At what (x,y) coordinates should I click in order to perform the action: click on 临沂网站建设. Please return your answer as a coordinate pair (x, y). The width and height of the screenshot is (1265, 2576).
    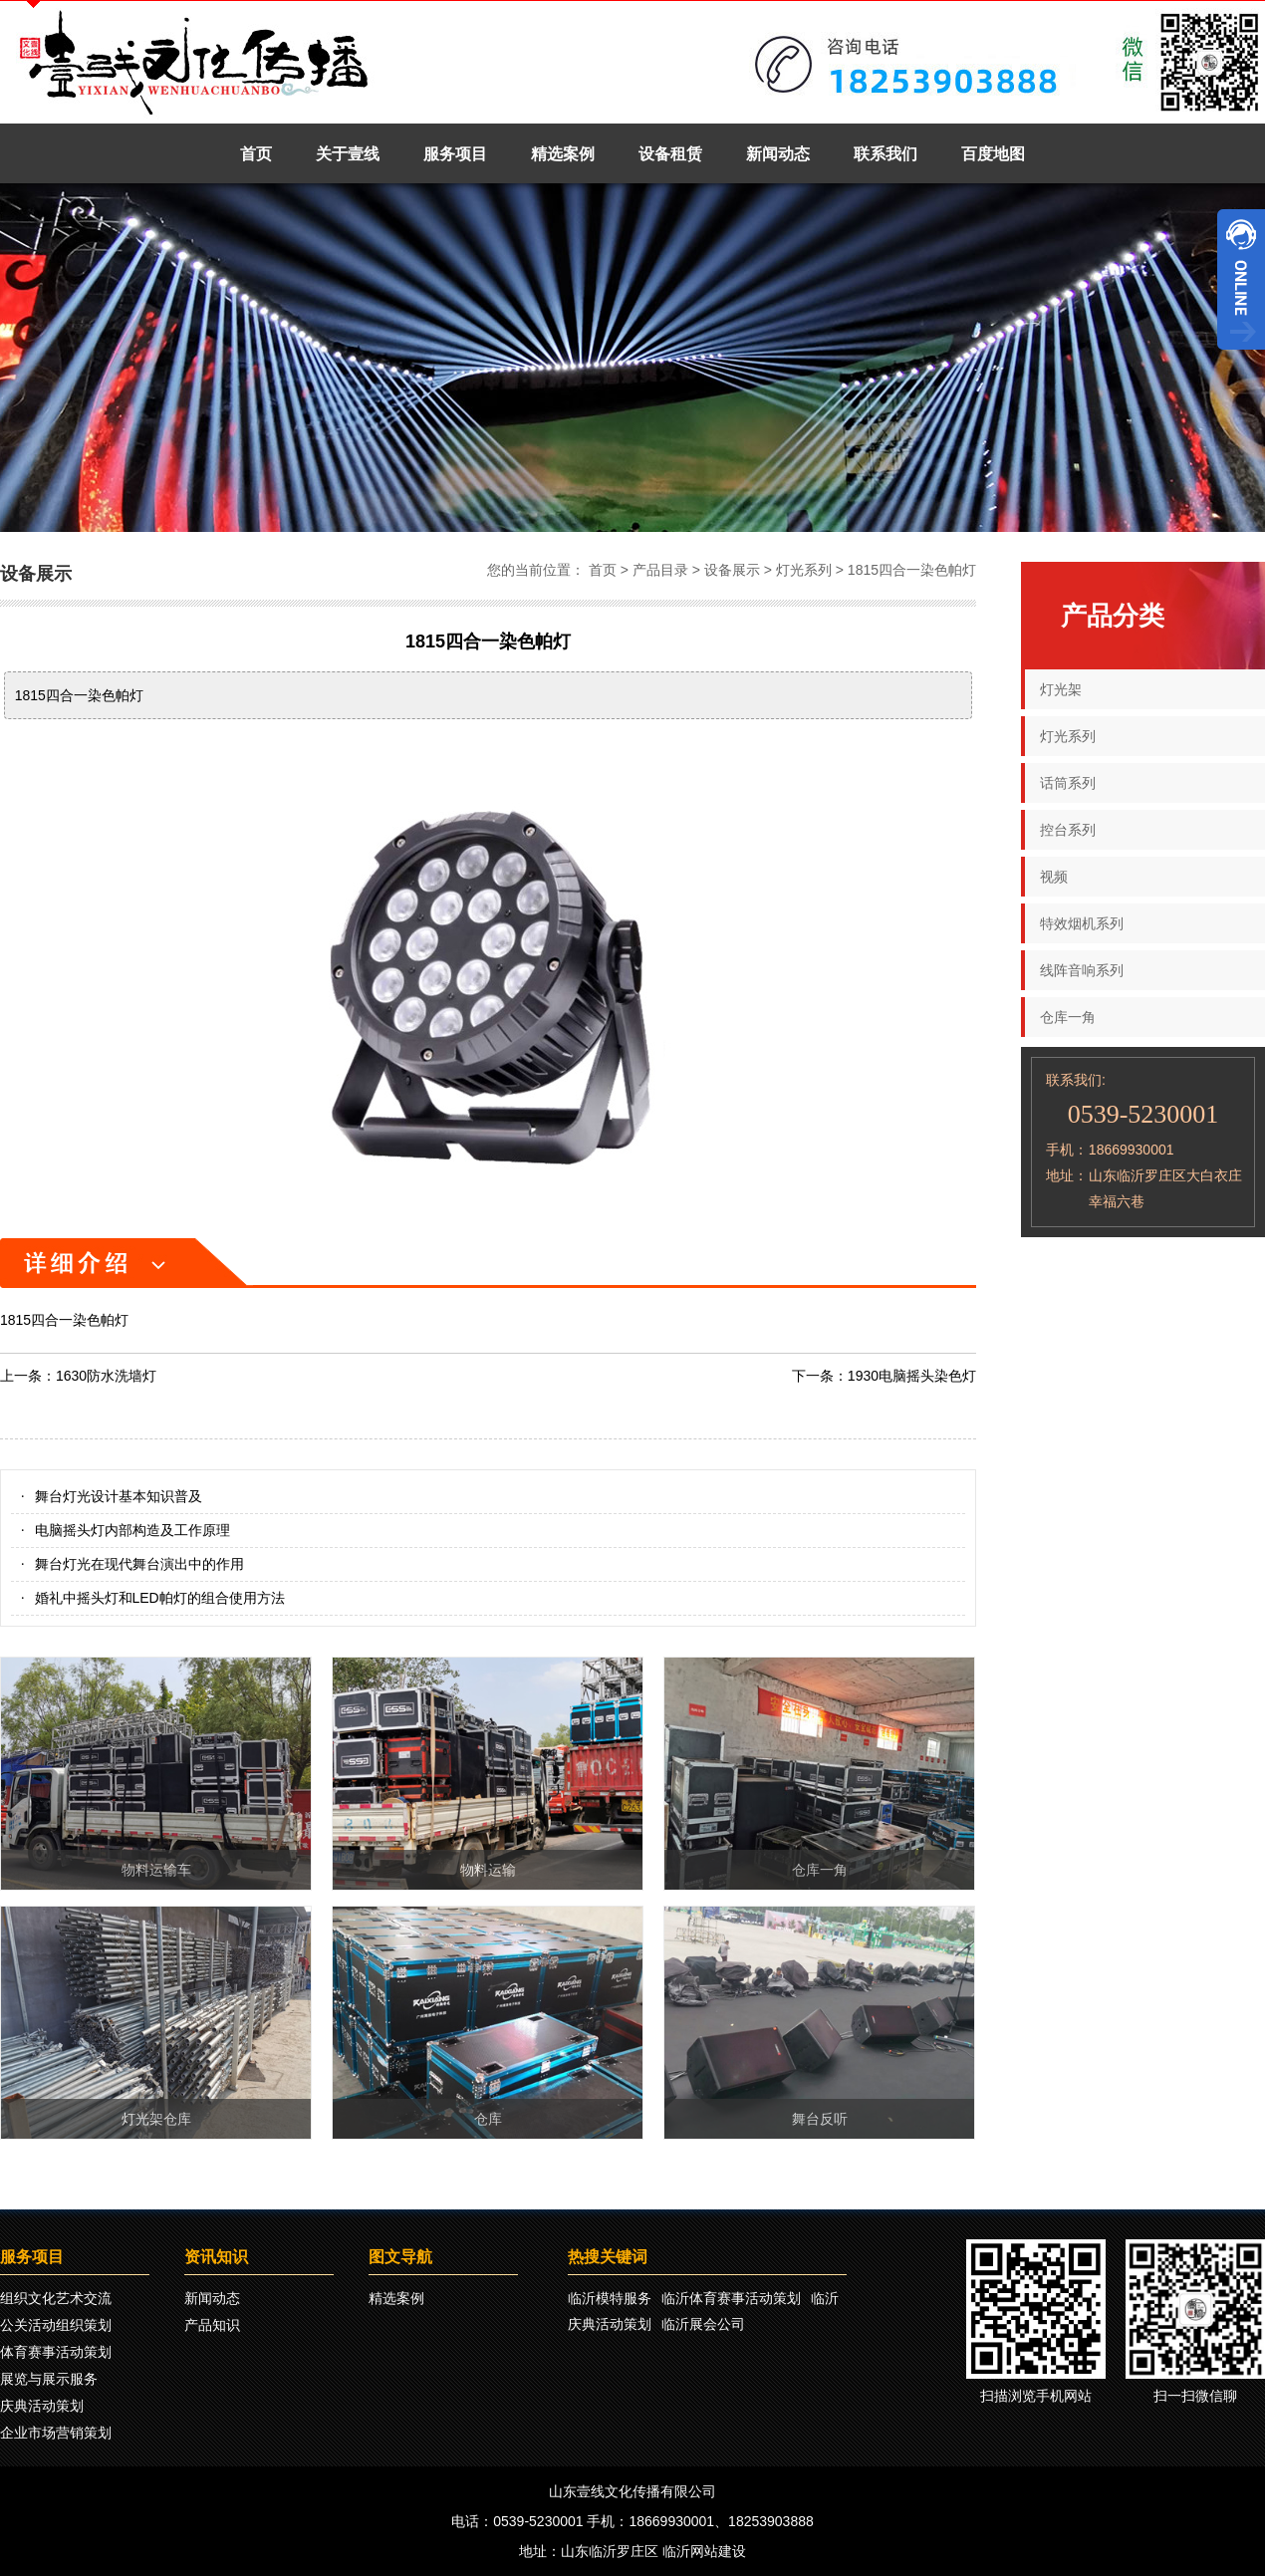
    Looking at the image, I should click on (704, 2551).